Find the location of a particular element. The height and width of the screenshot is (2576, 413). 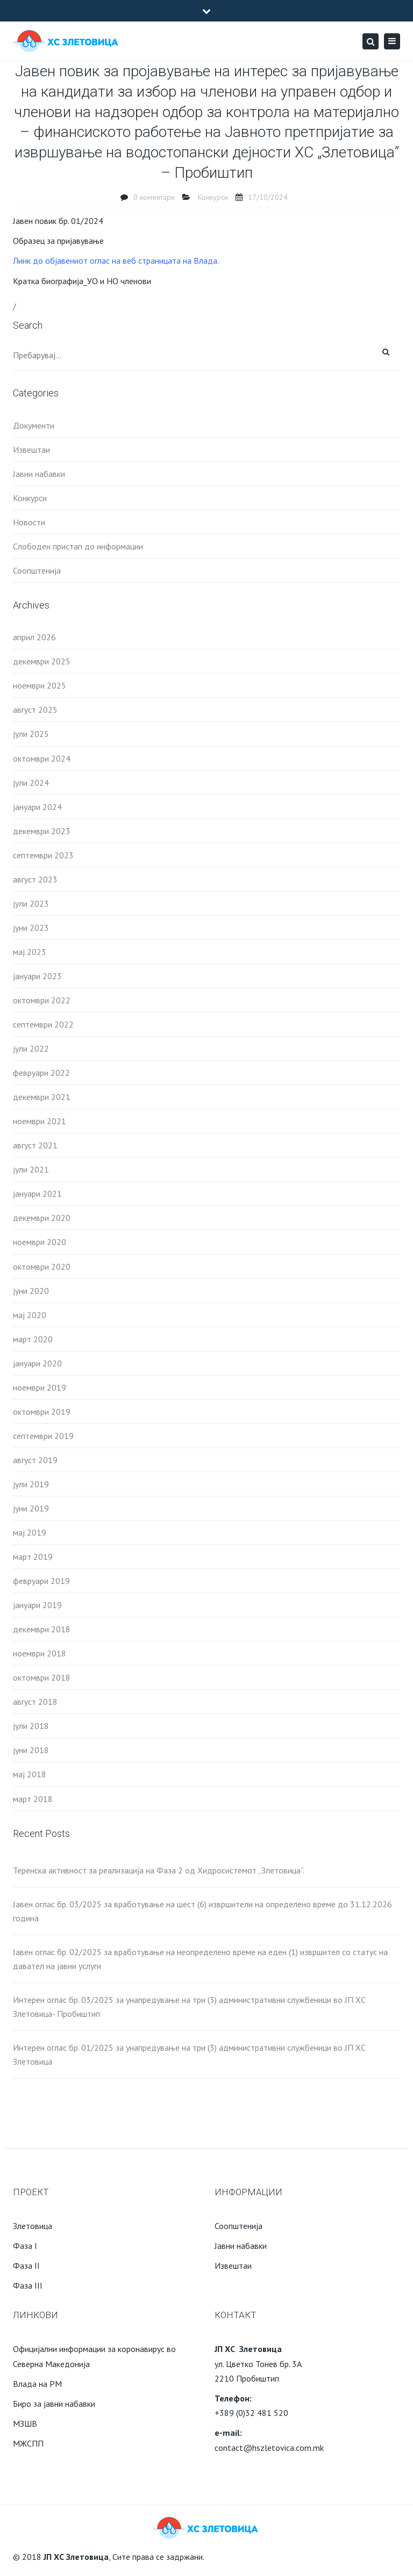

јули 2022 is located at coordinates (31, 1048).